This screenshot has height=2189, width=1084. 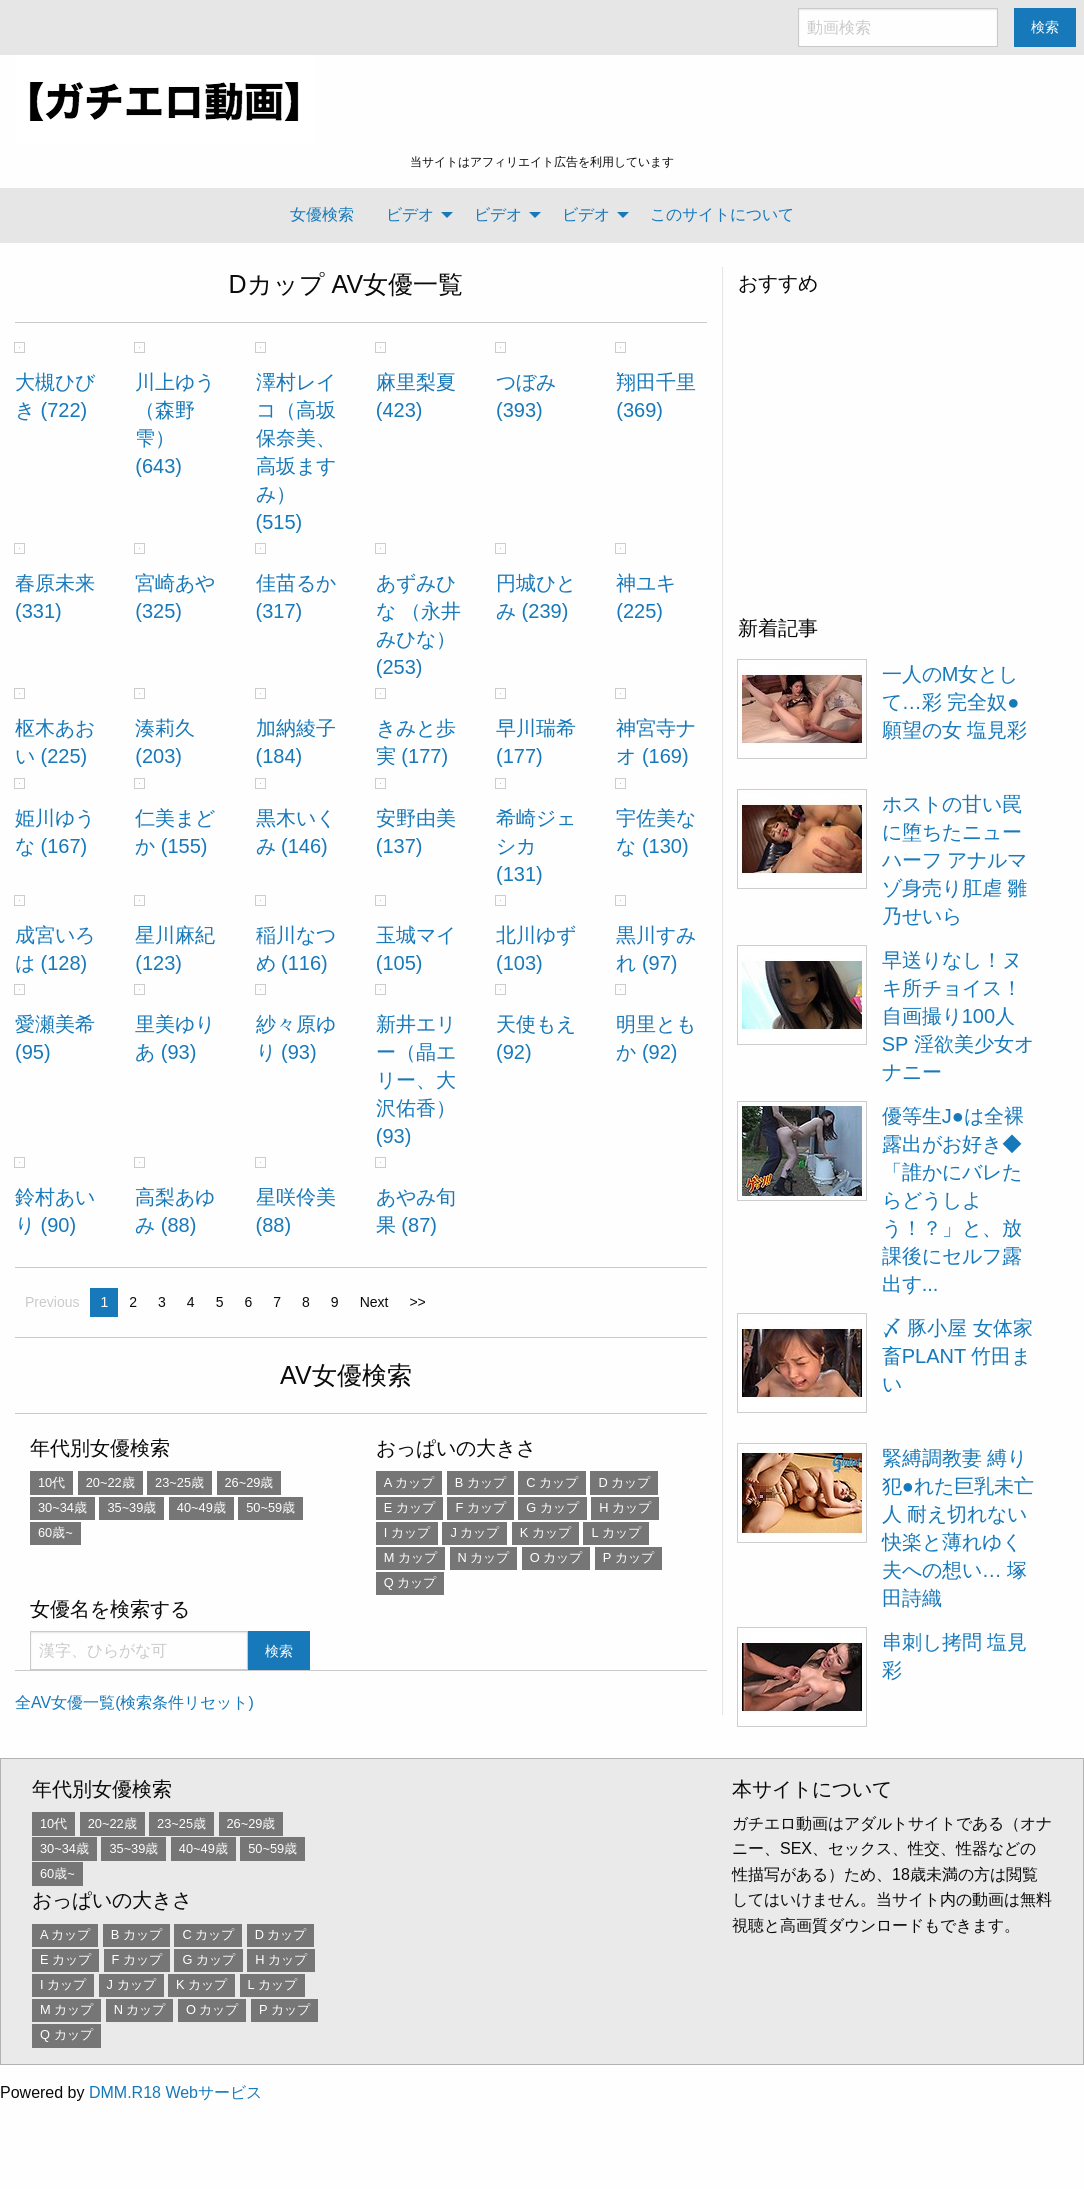 What do you see at coordinates (624, 1482) in the screenshot?
I see `D カップ` at bounding box center [624, 1482].